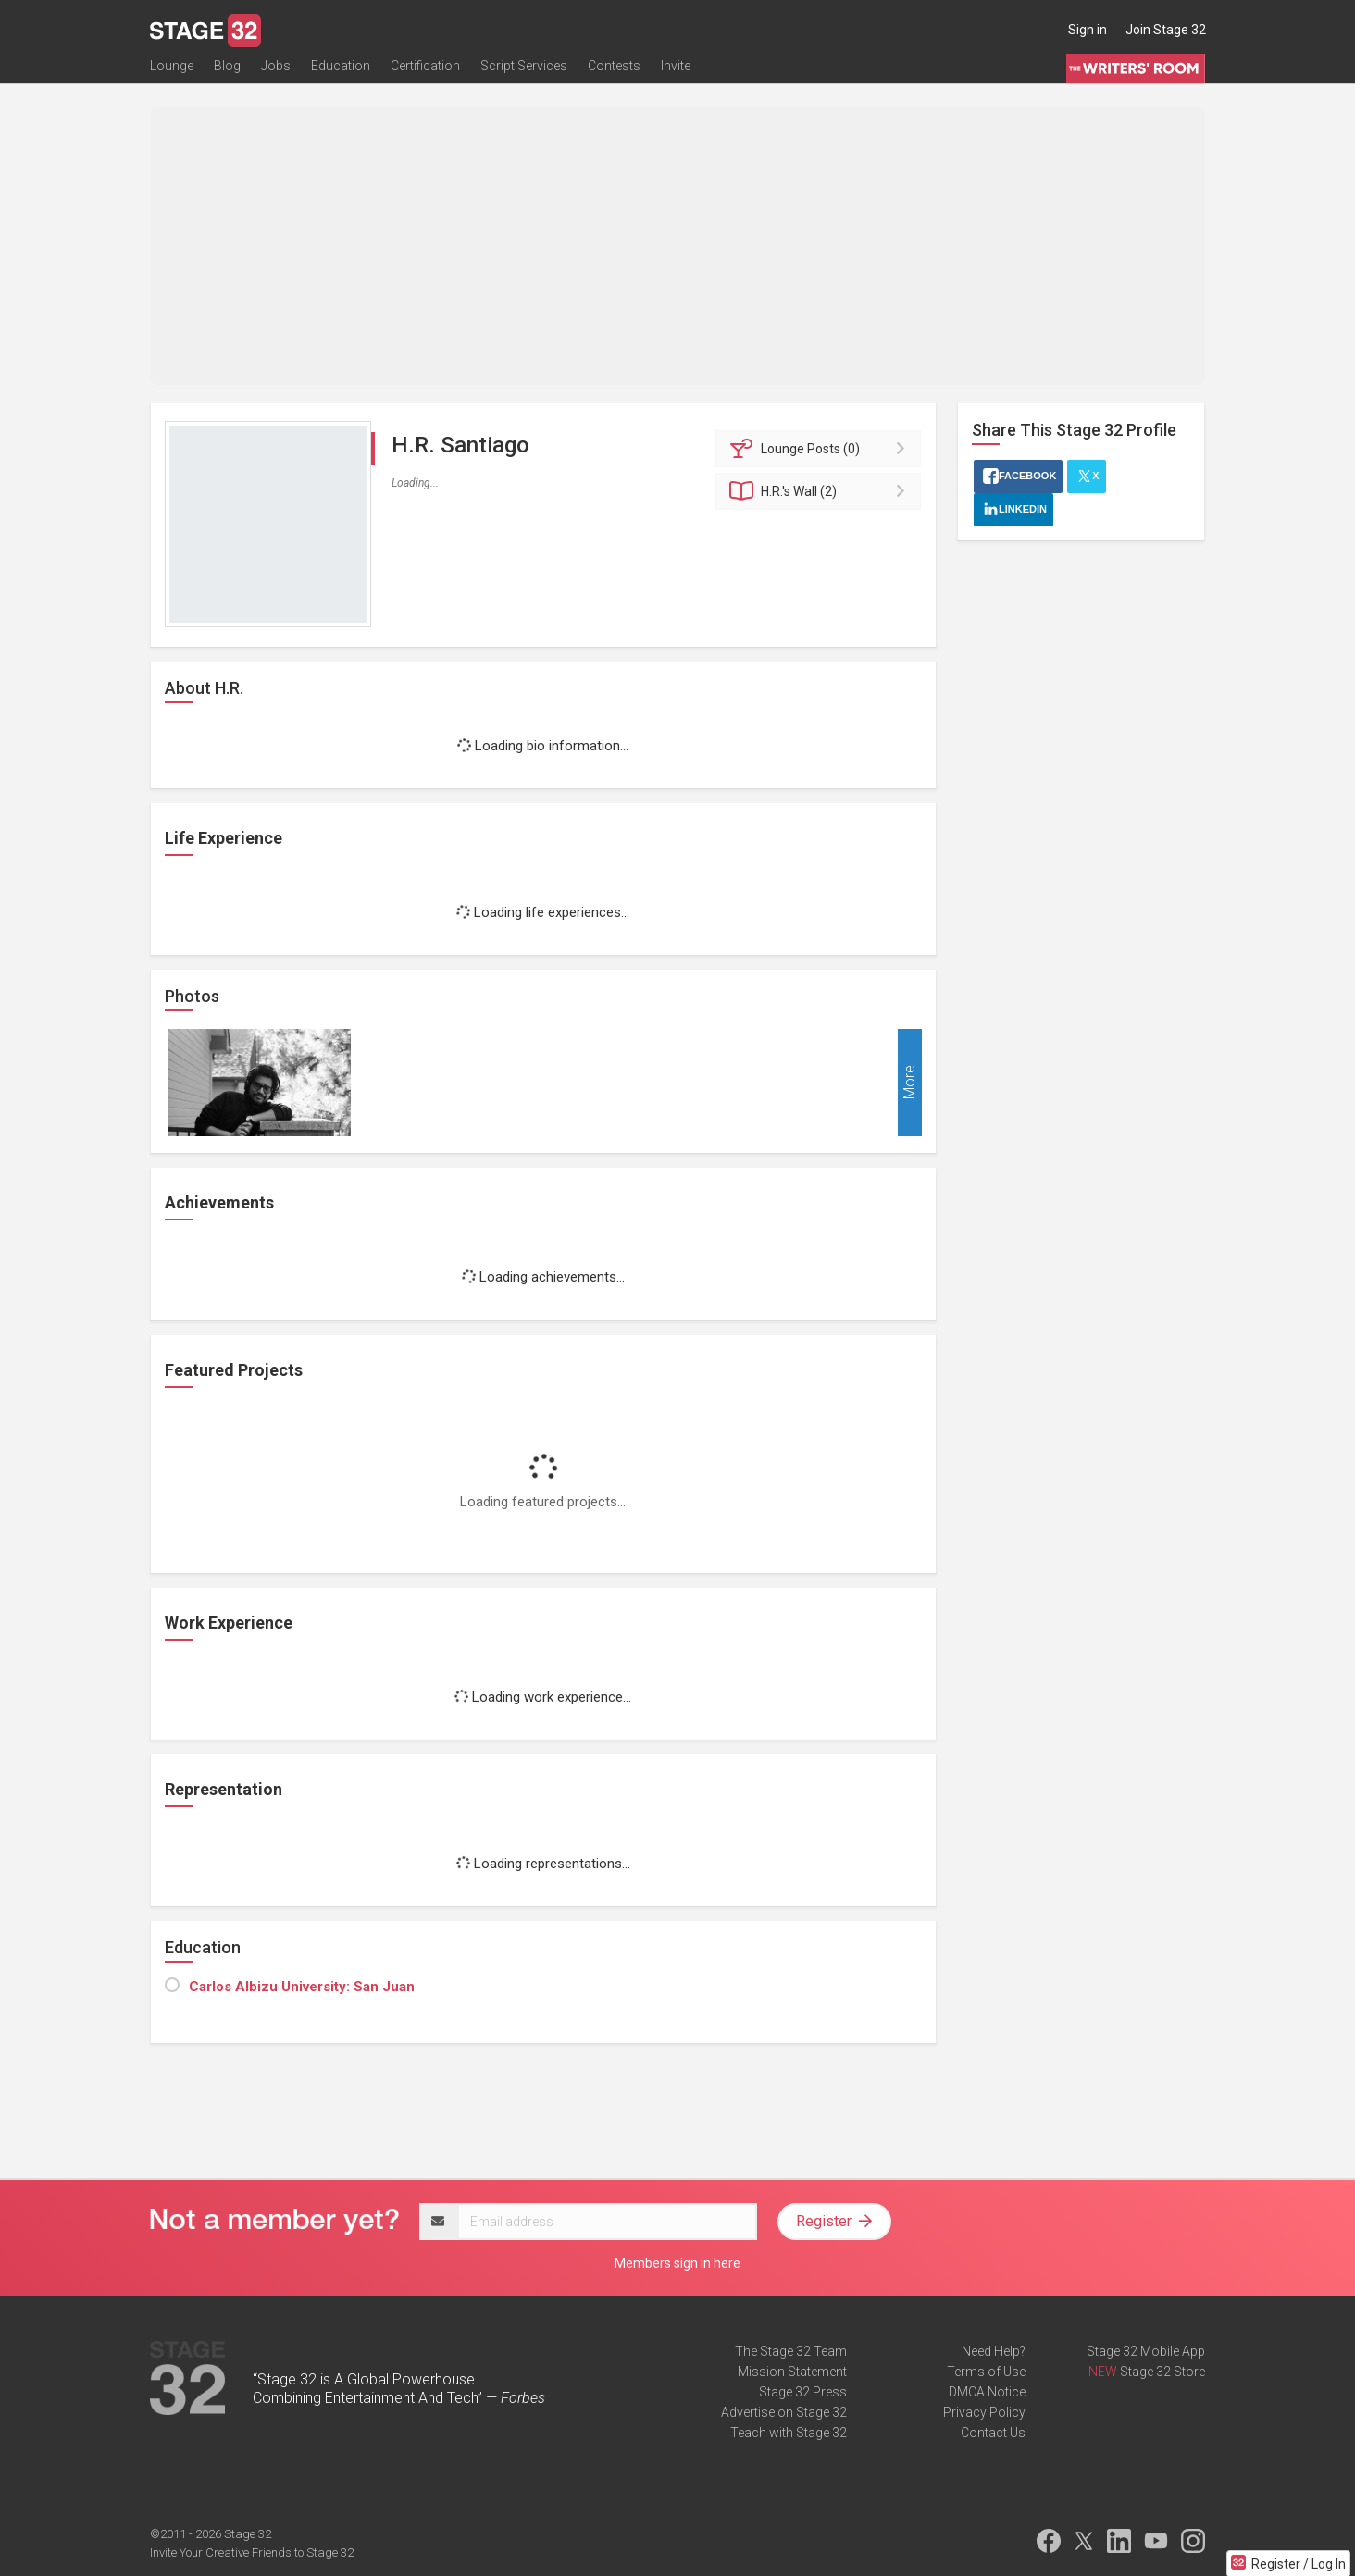 This screenshot has height=2576, width=1355. I want to click on Contact Us, so click(993, 2432).